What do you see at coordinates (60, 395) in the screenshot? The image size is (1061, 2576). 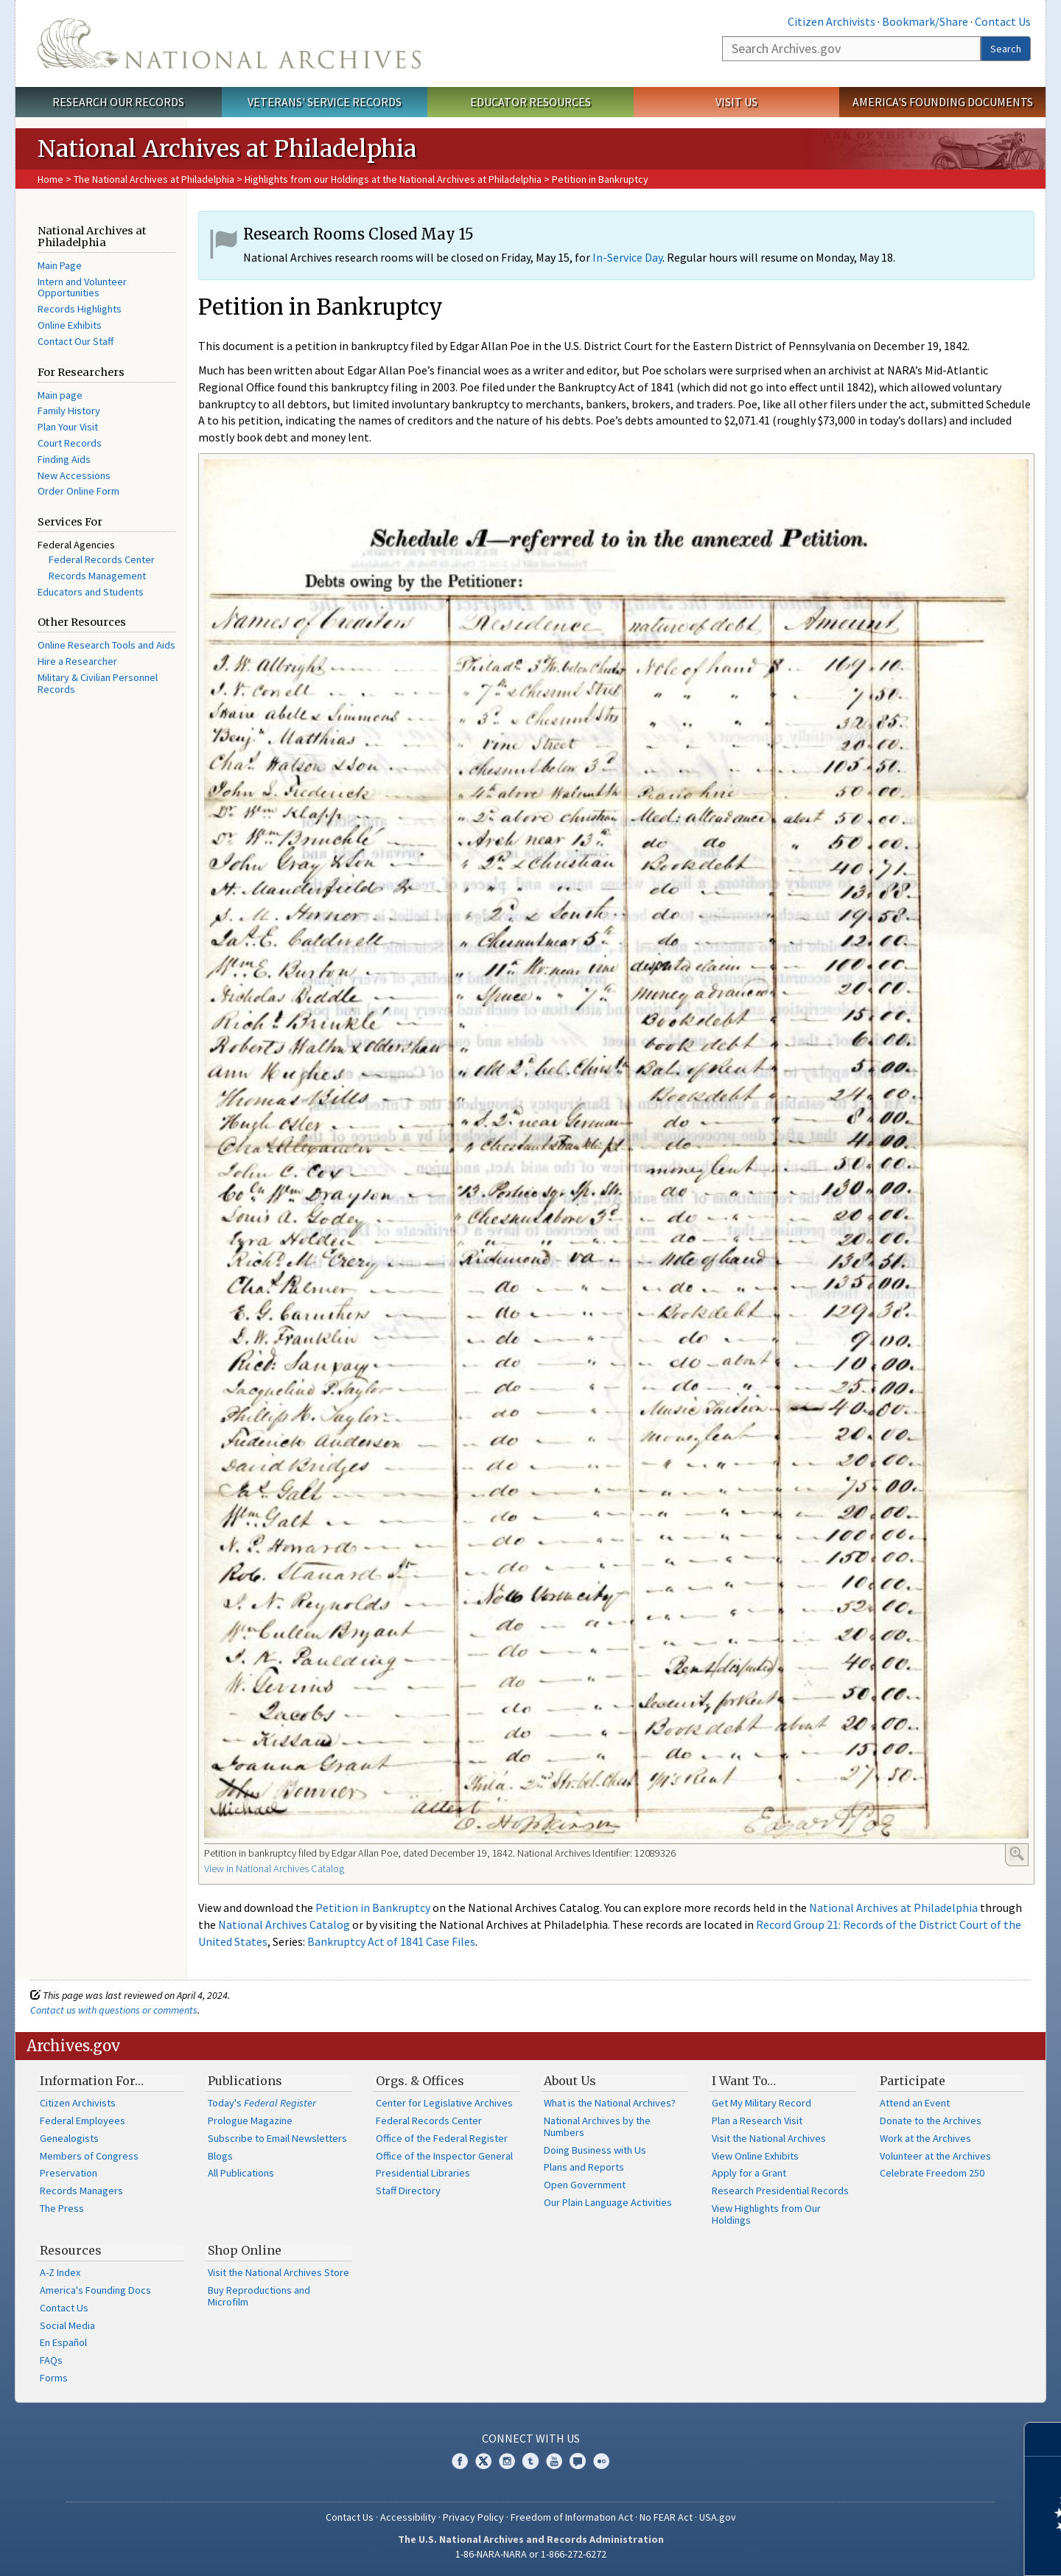 I see `Main page` at bounding box center [60, 395].